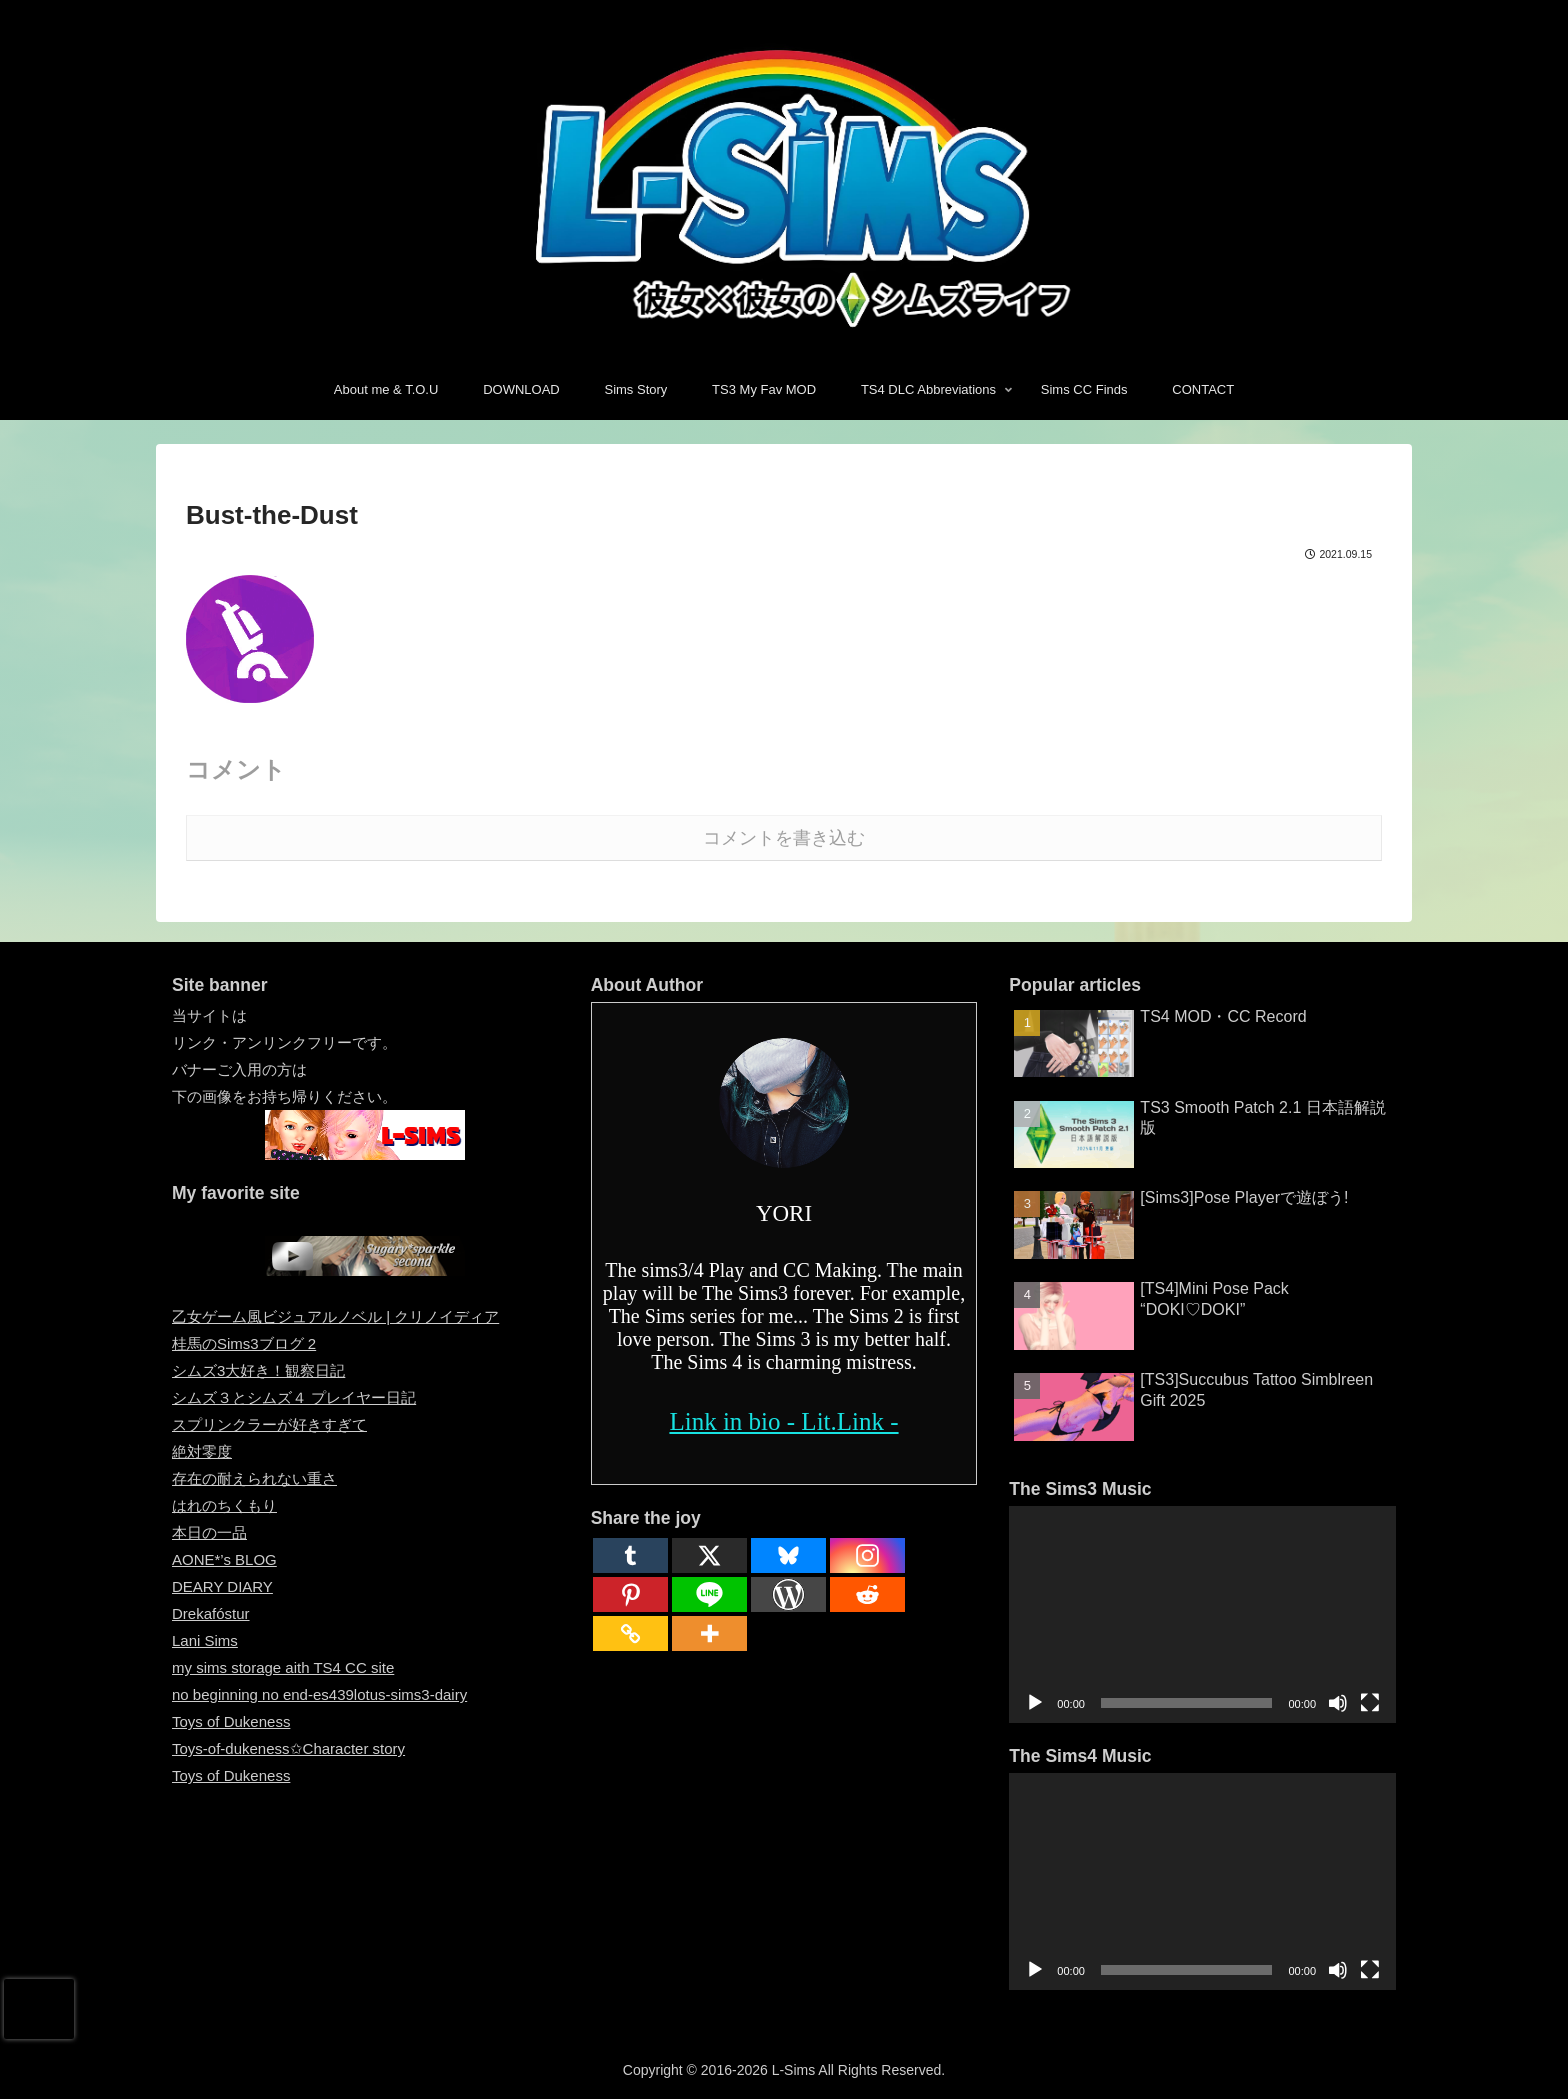 Image resolution: width=1568 pixels, height=2099 pixels. What do you see at coordinates (784, 838) in the screenshot?
I see `コメントを書き込む` at bounding box center [784, 838].